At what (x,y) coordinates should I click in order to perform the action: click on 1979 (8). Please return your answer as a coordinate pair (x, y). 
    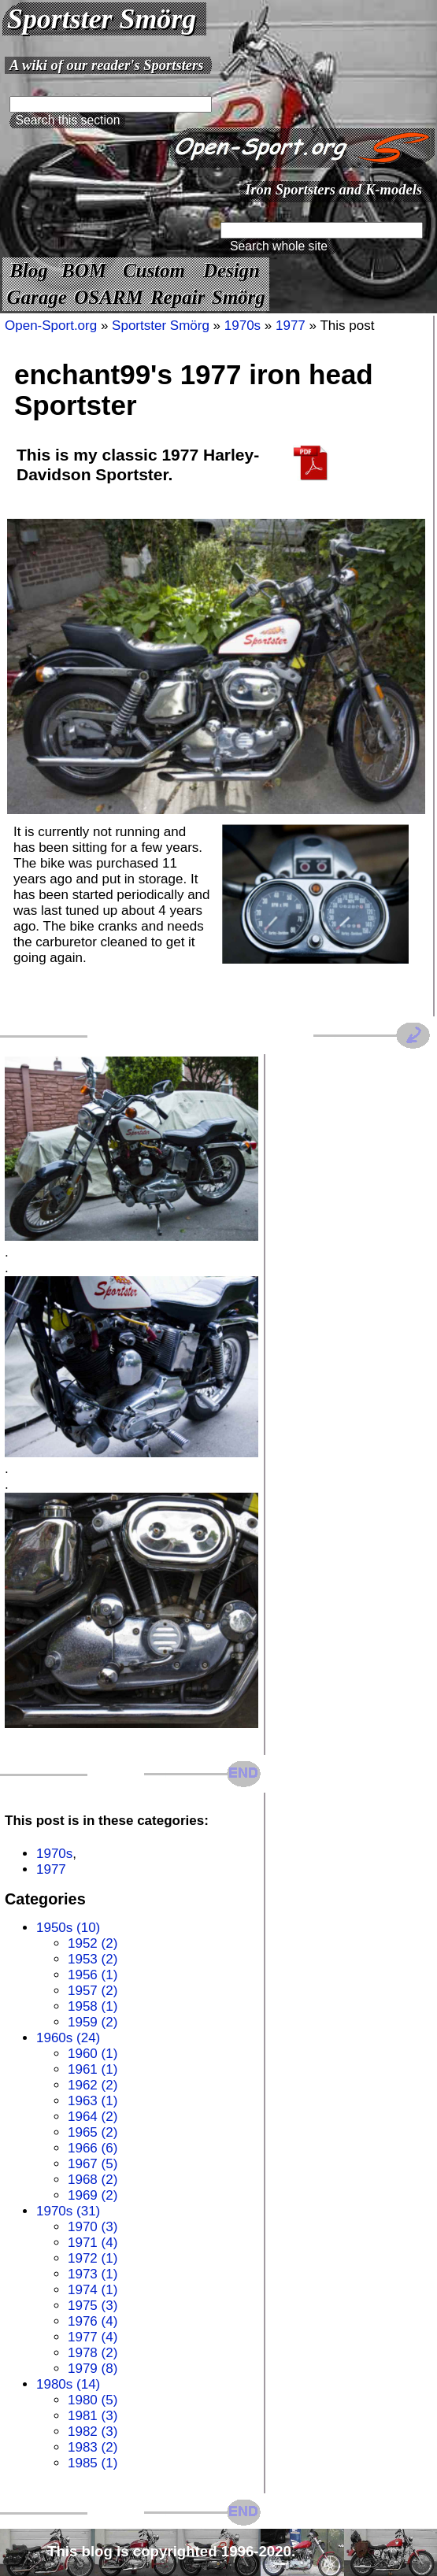
    Looking at the image, I should click on (92, 2368).